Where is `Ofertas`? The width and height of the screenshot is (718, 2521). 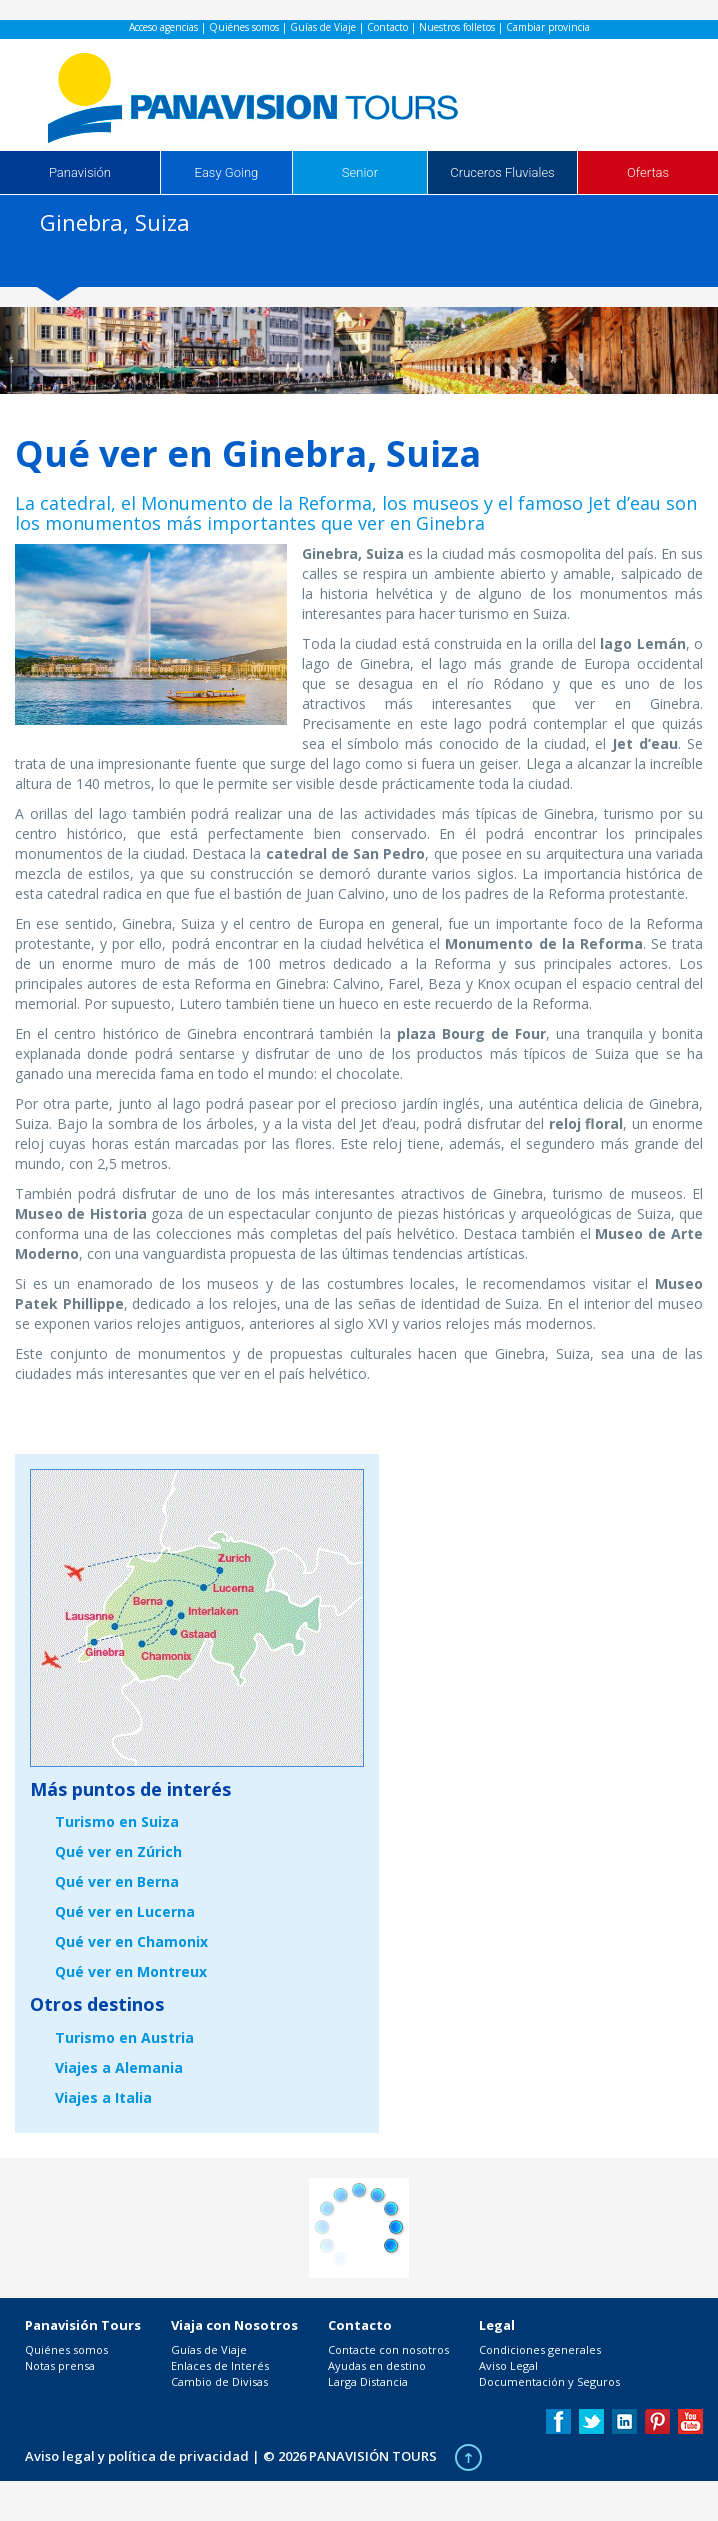
Ofertas is located at coordinates (648, 172).